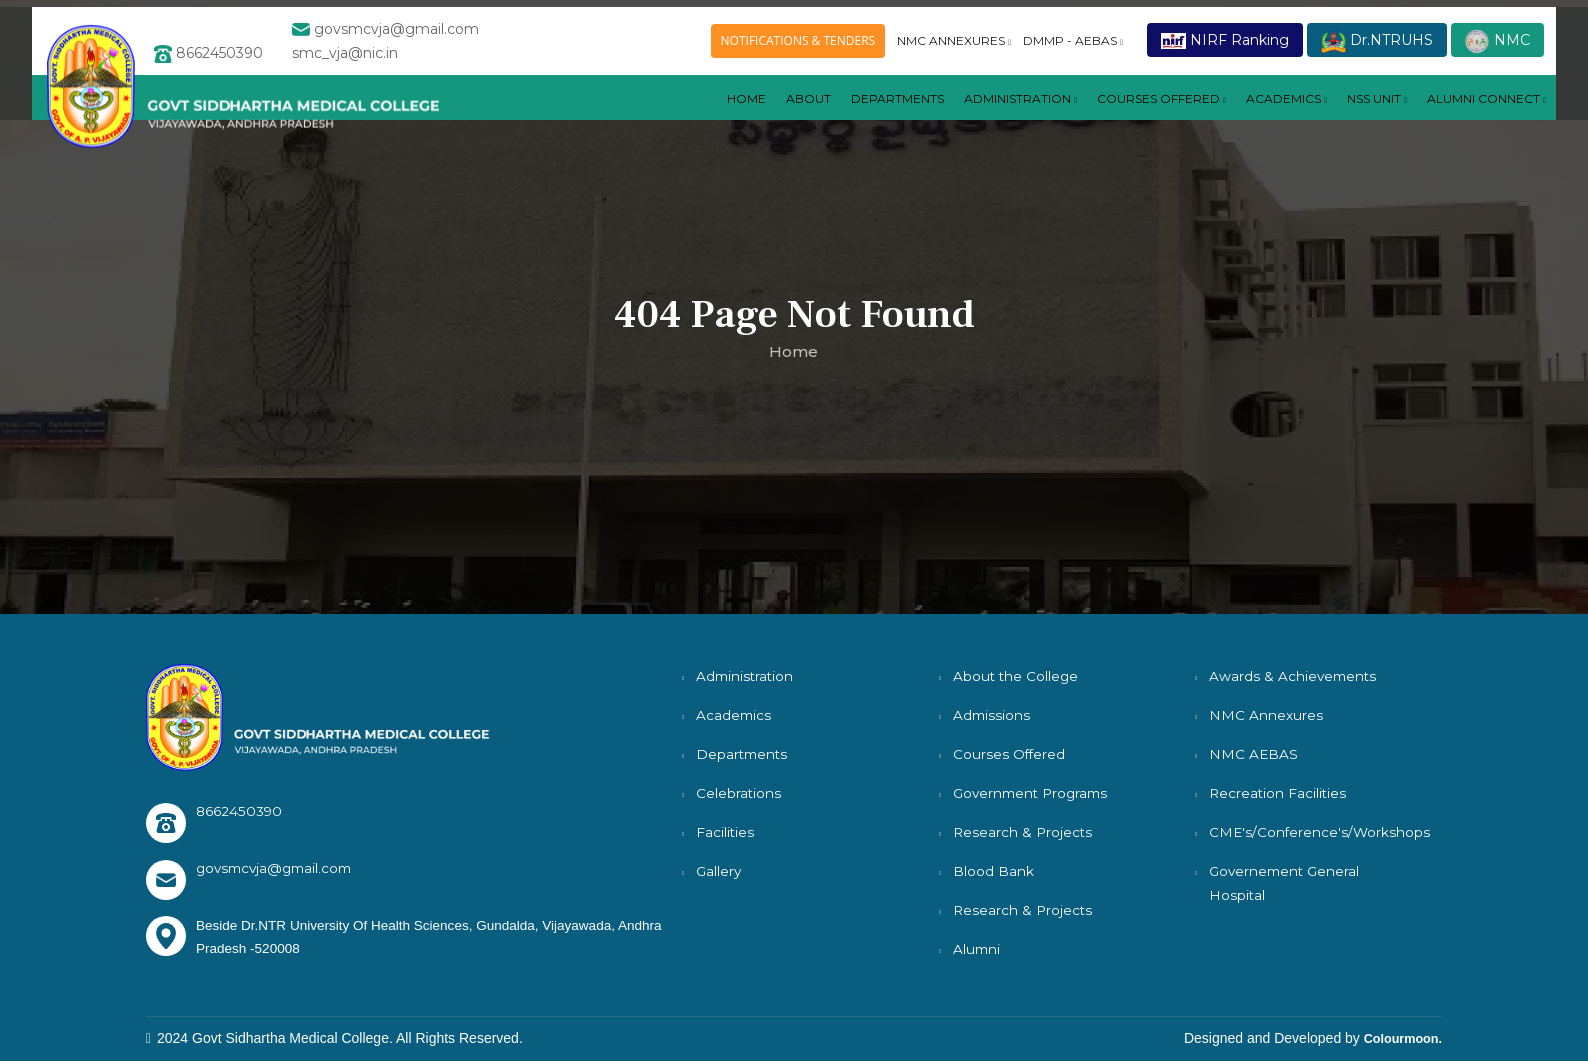 Image resolution: width=1588 pixels, height=1063 pixels. I want to click on Alumni, so click(977, 949).